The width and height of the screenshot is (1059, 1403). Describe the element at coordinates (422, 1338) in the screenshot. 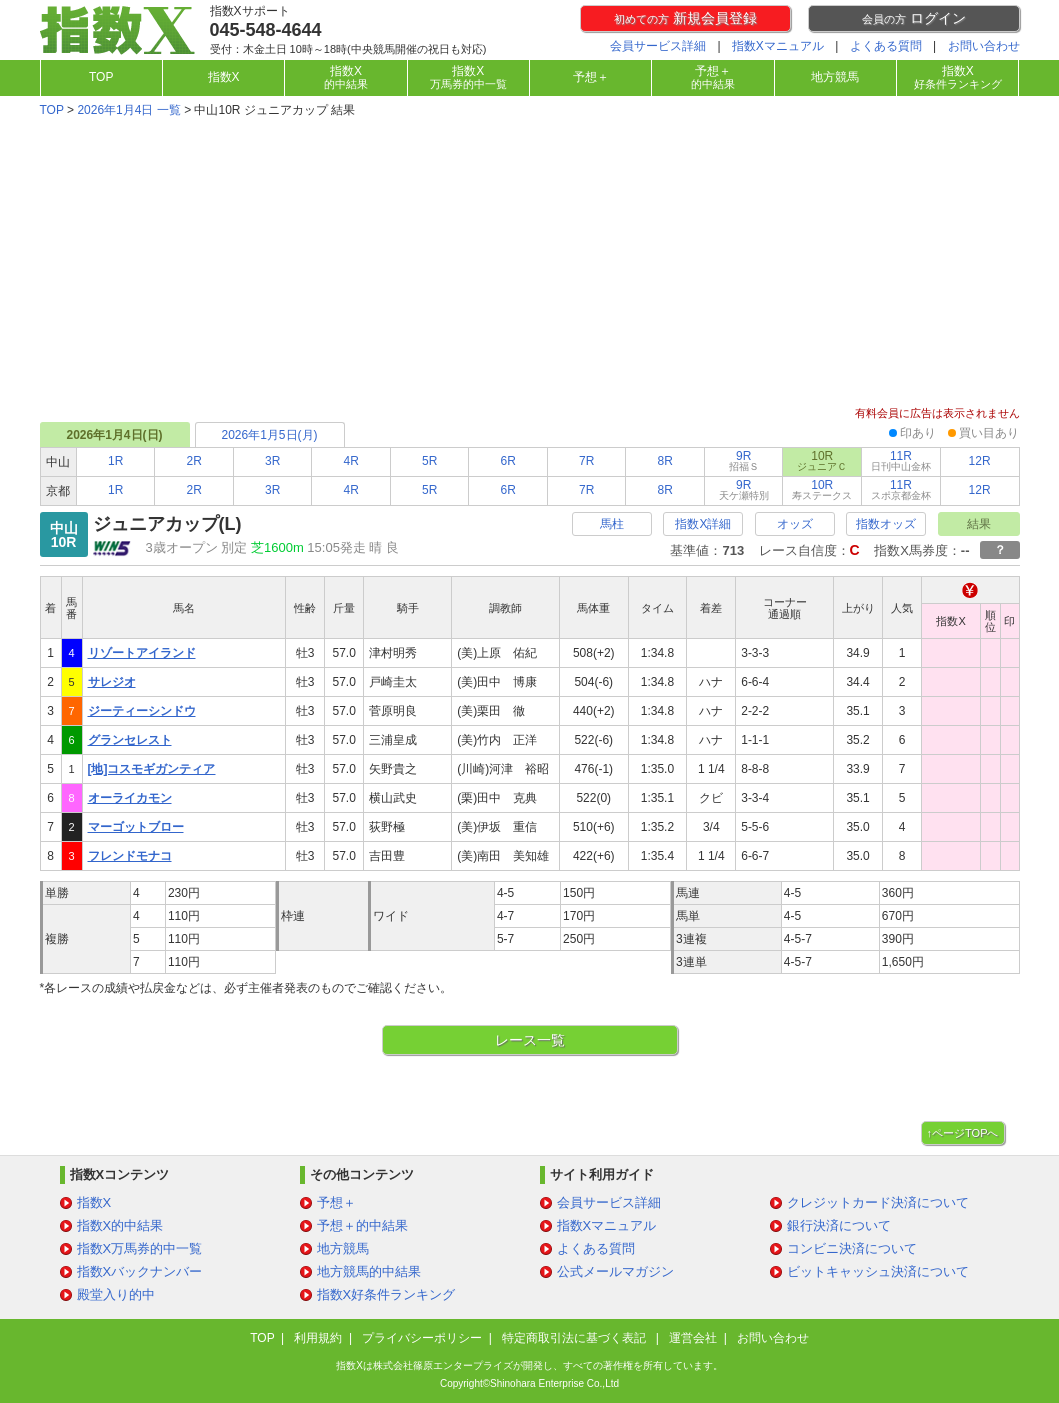

I see `プライバシーポリシー` at that location.